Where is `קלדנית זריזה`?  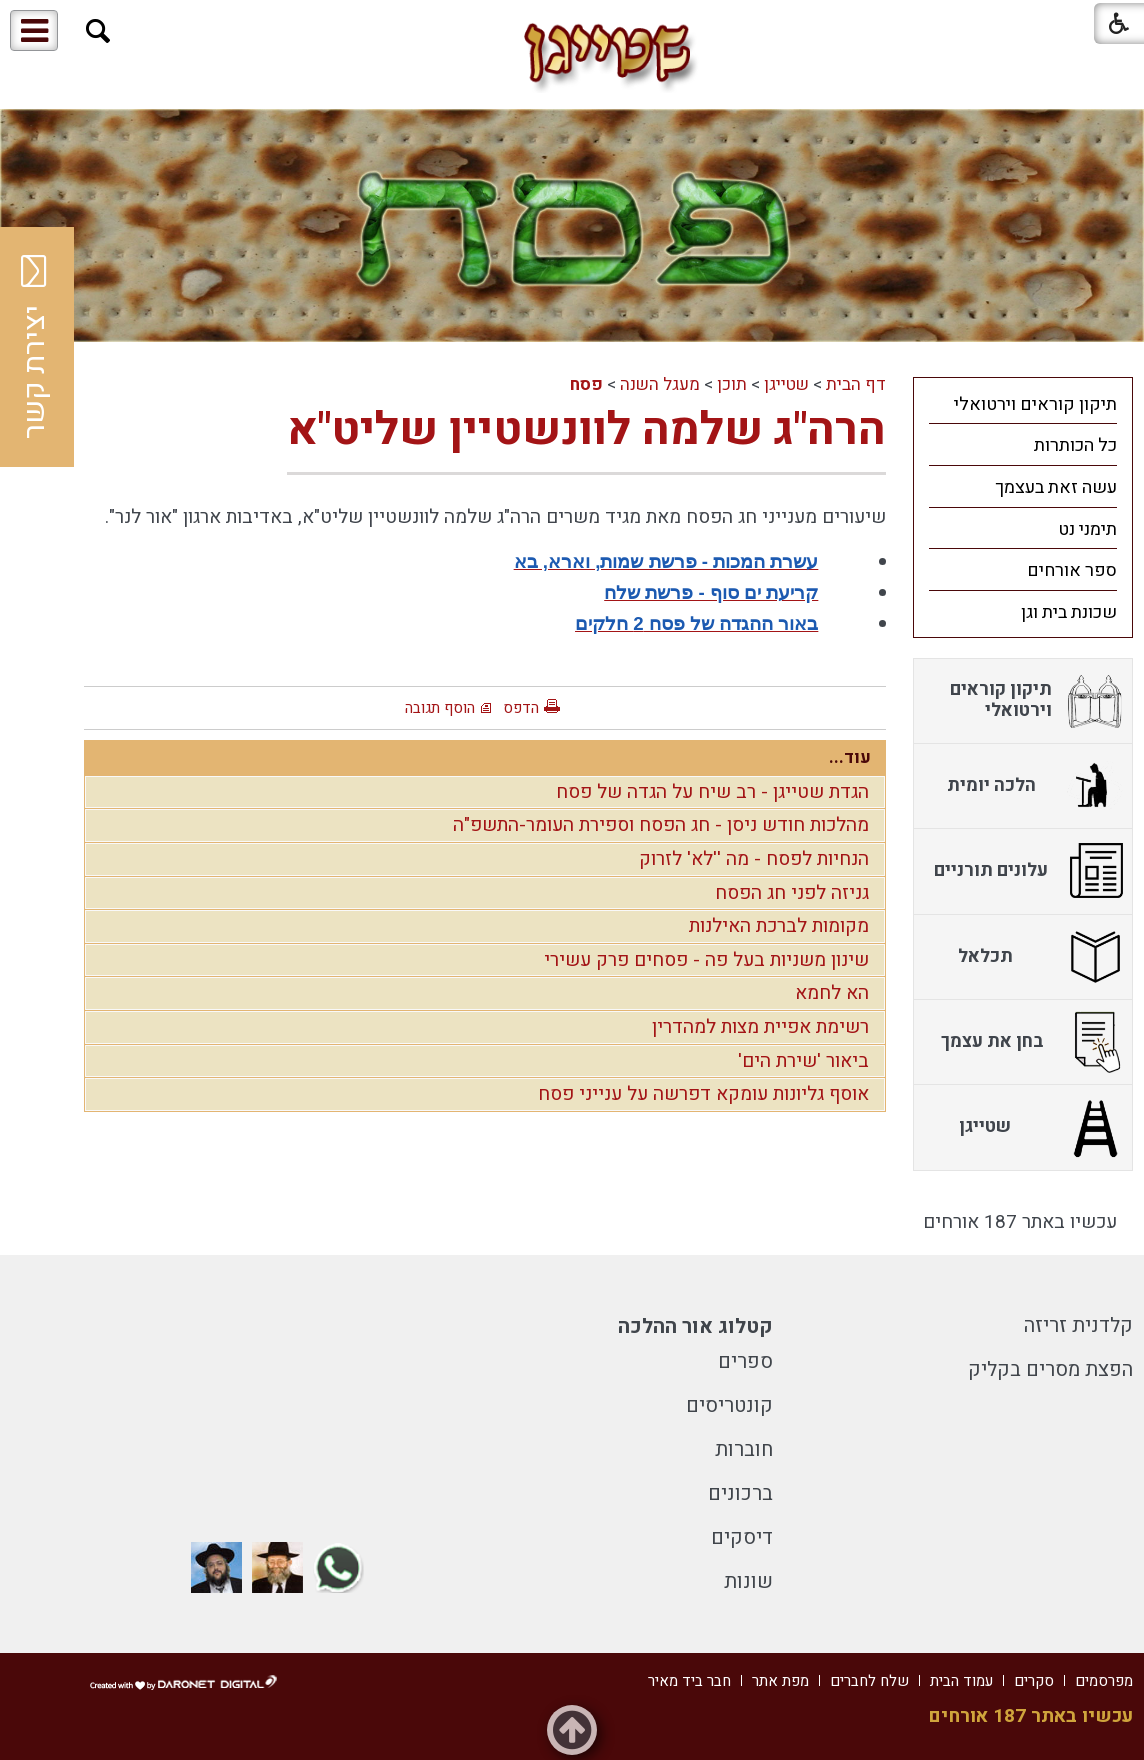 קלדנית זריזה is located at coordinates (1078, 1325).